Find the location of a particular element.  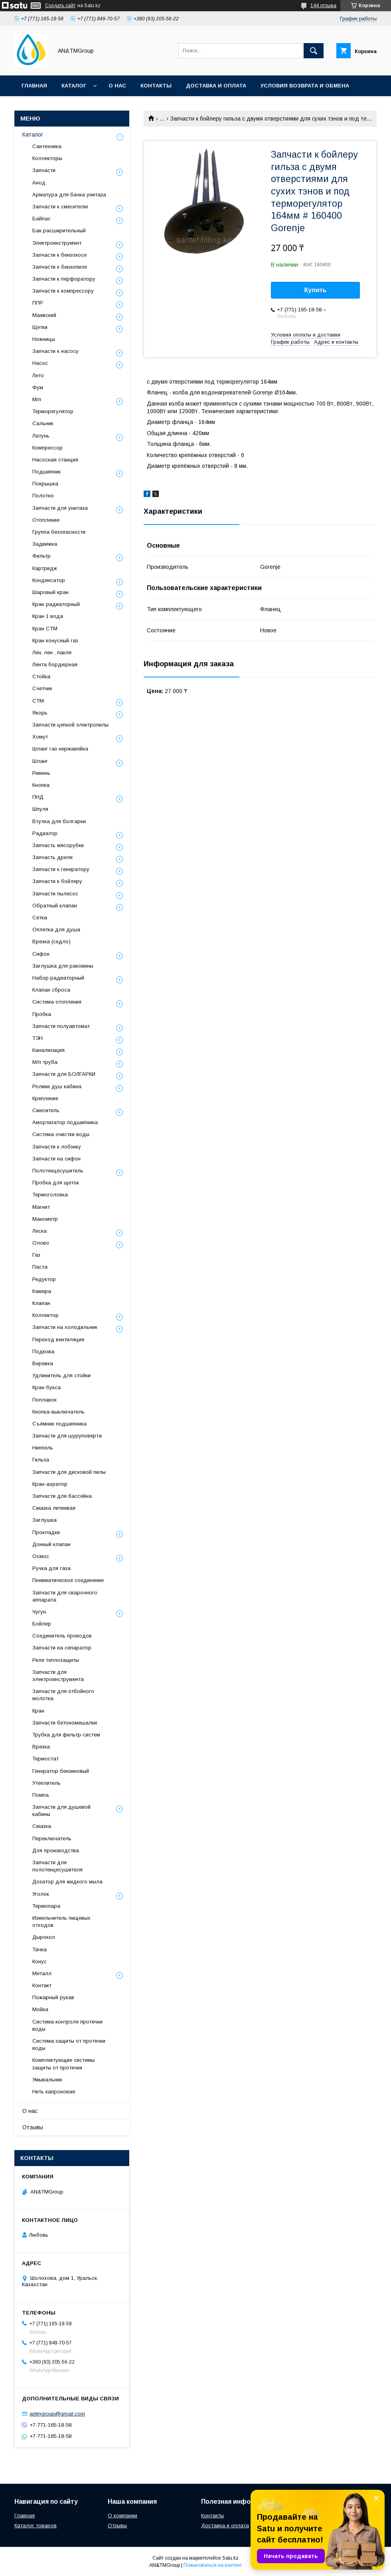

Мойка is located at coordinates (40, 2009).